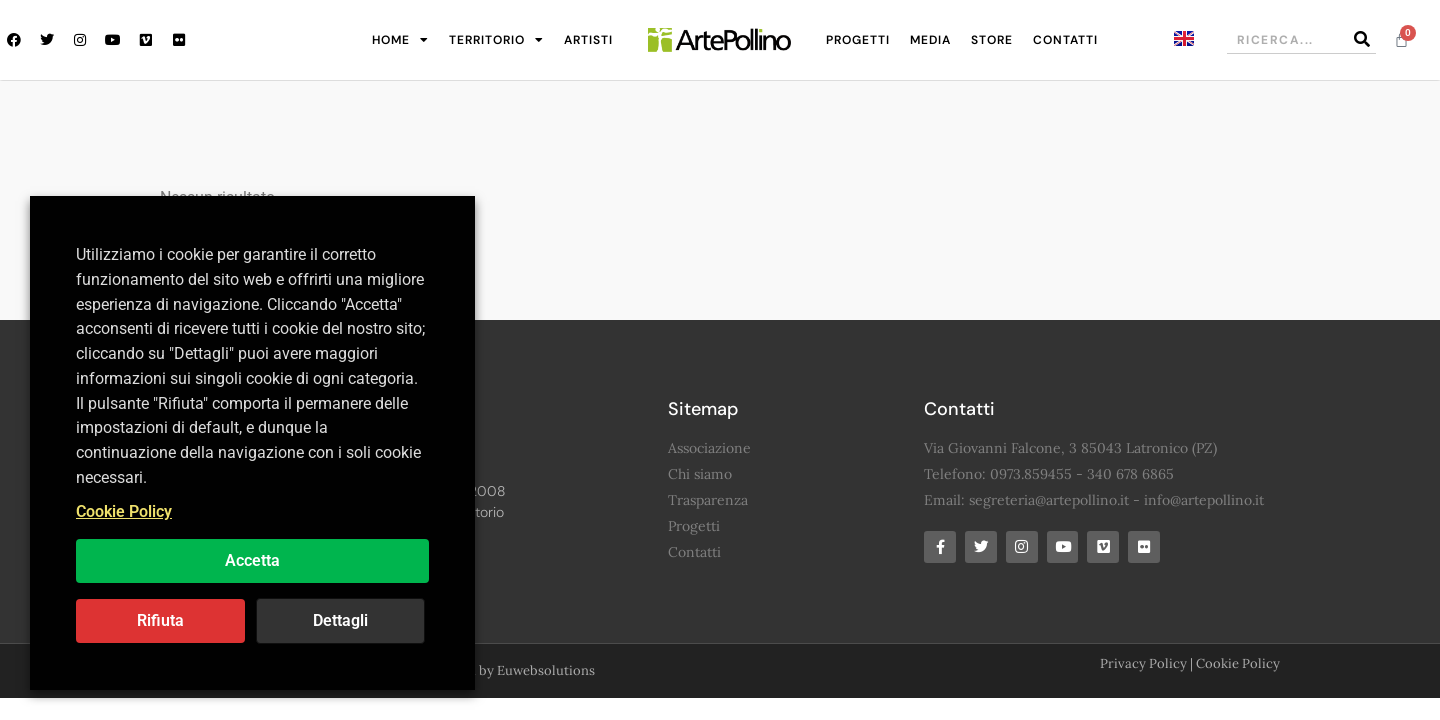 The image size is (1440, 720). I want to click on Privacy Policy, so click(1143, 664).